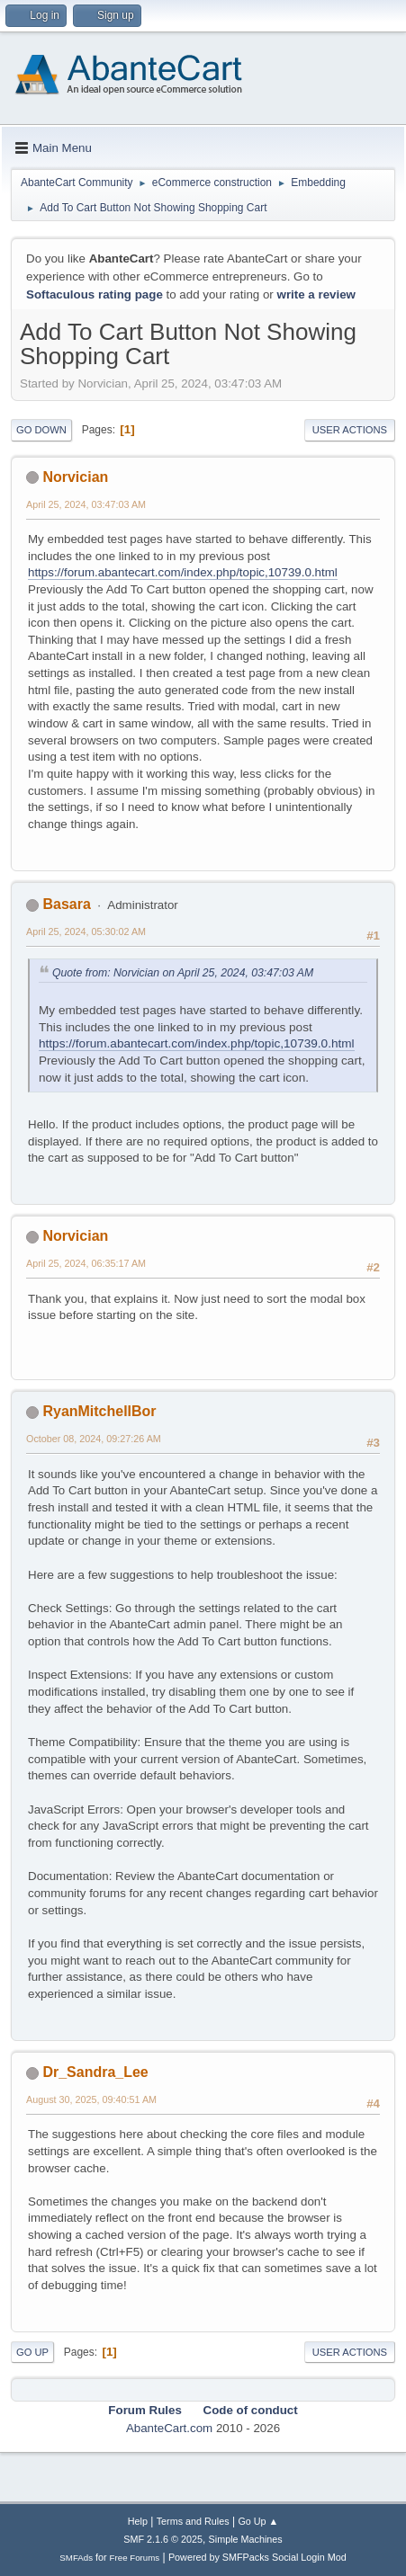  Describe the element at coordinates (99, 1411) in the screenshot. I see `RyanMitchellBor` at that location.